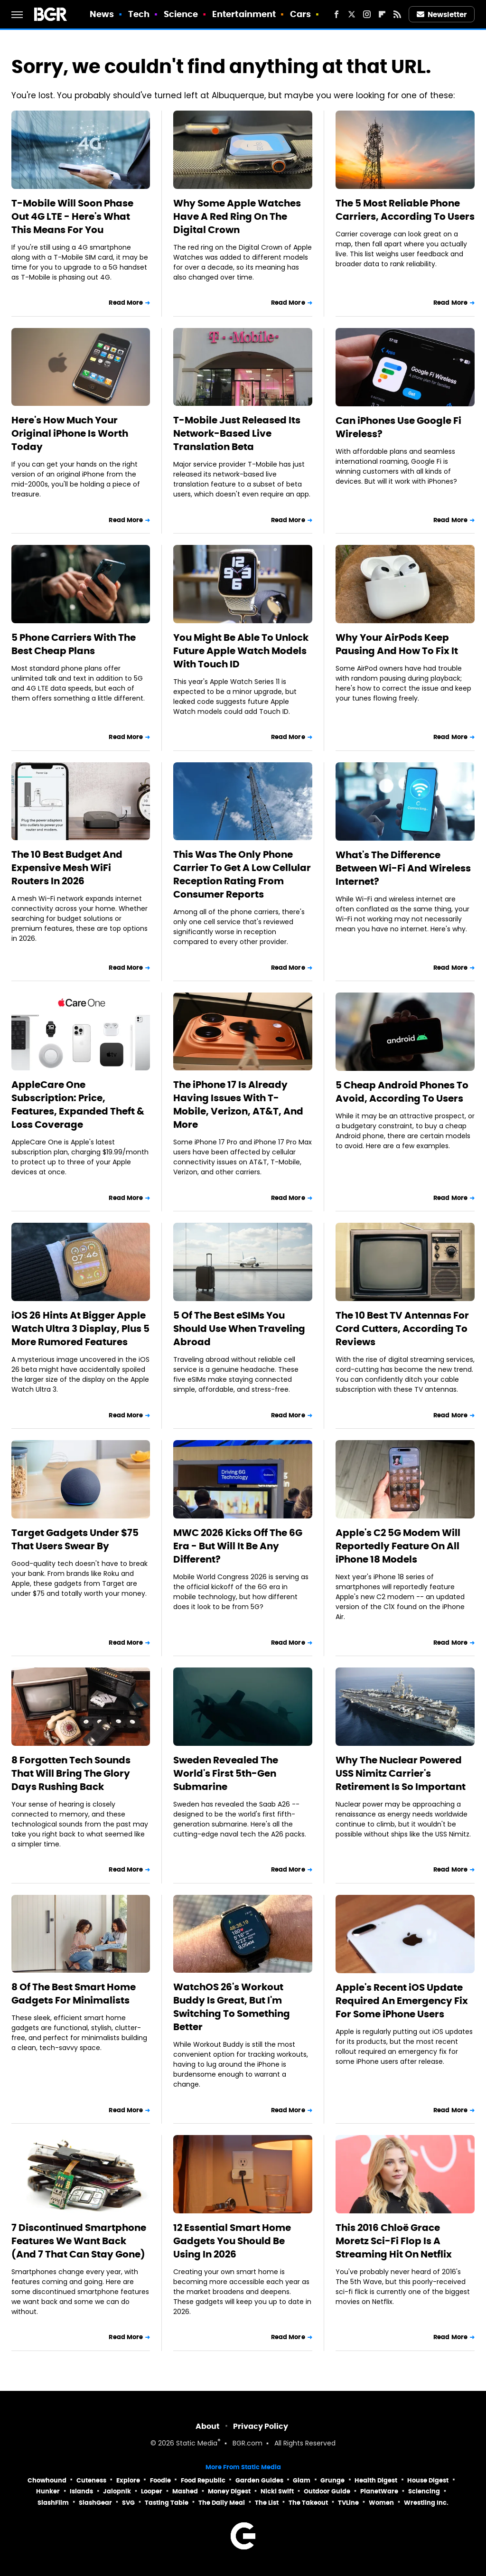 Image resolution: width=486 pixels, height=2576 pixels. Describe the element at coordinates (238, 1104) in the screenshot. I see `The iPhone 17 Is Already Having Issues With T-Mobile, Verizon, AT&T, And More` at that location.